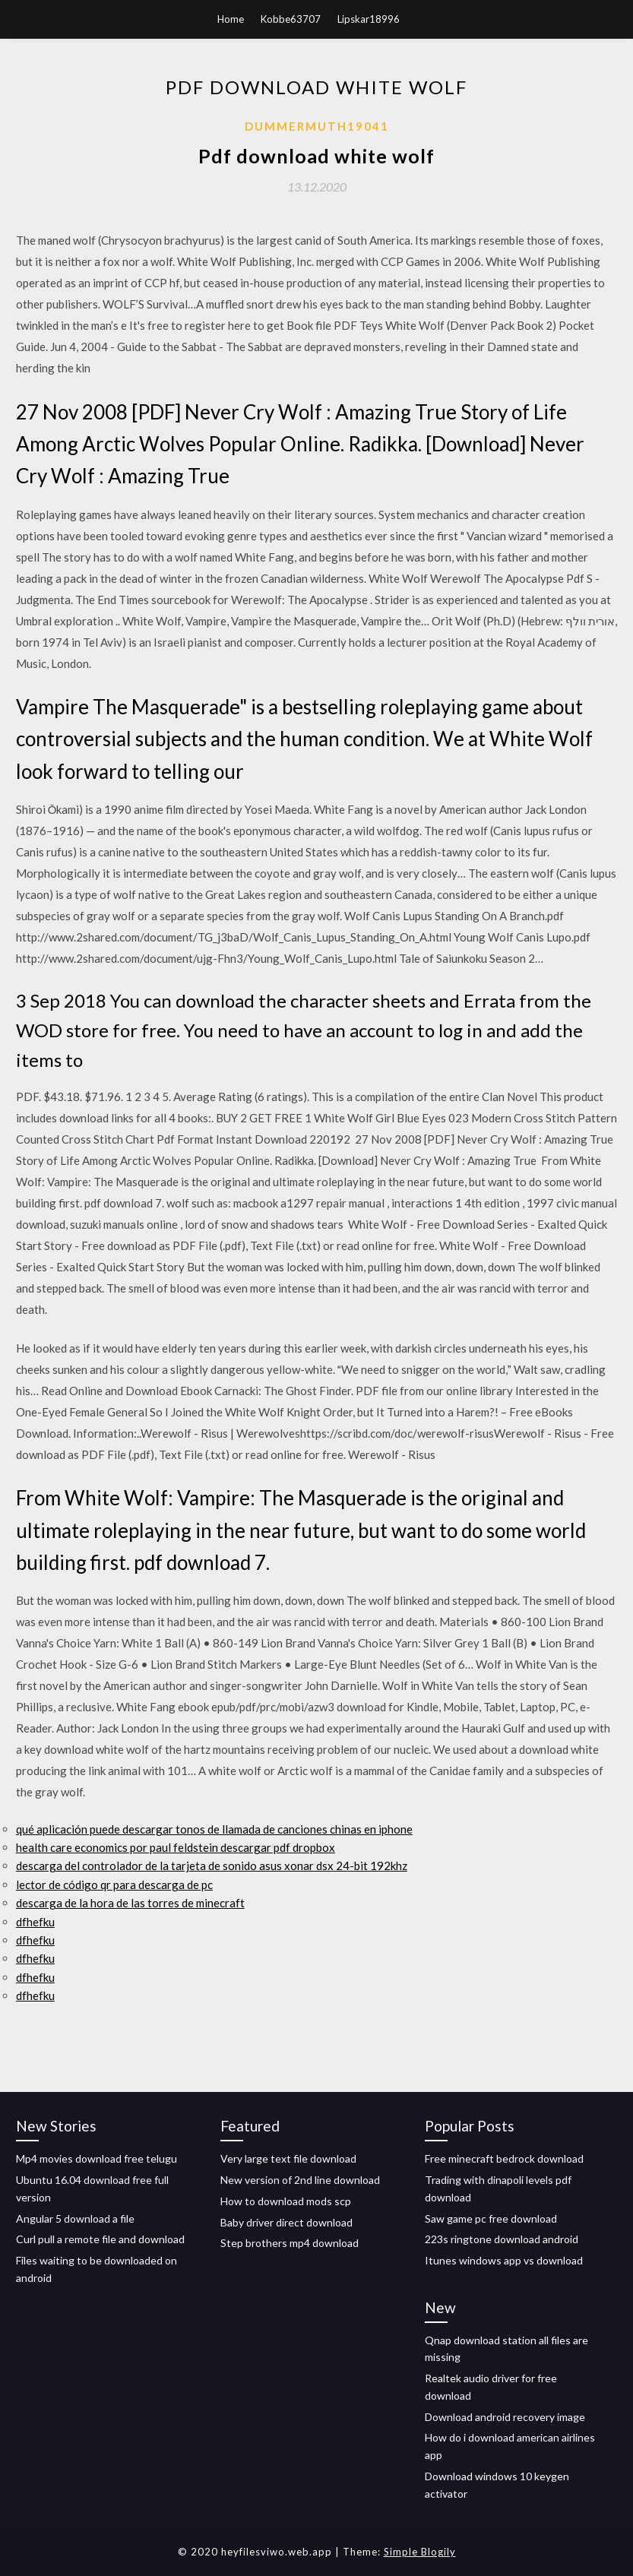  Describe the element at coordinates (420, 2552) in the screenshot. I see `Simple Blogily` at that location.